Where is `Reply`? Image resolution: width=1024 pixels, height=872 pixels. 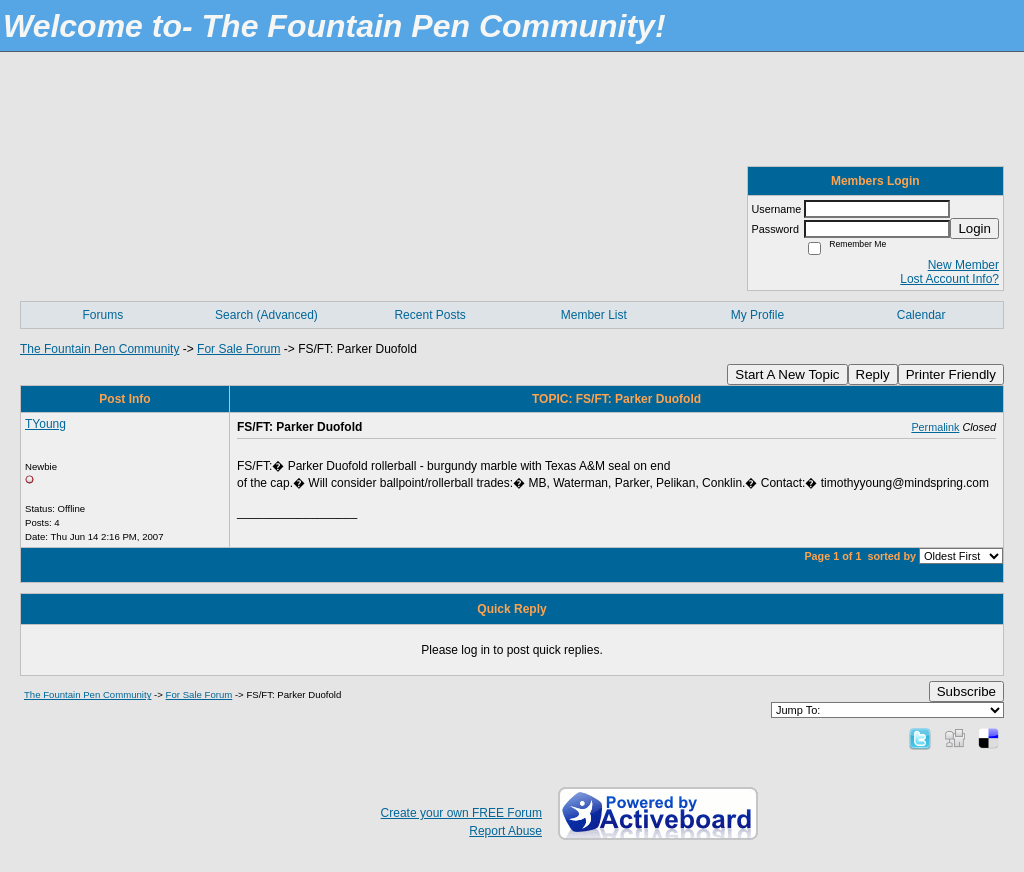
Reply is located at coordinates (873, 374).